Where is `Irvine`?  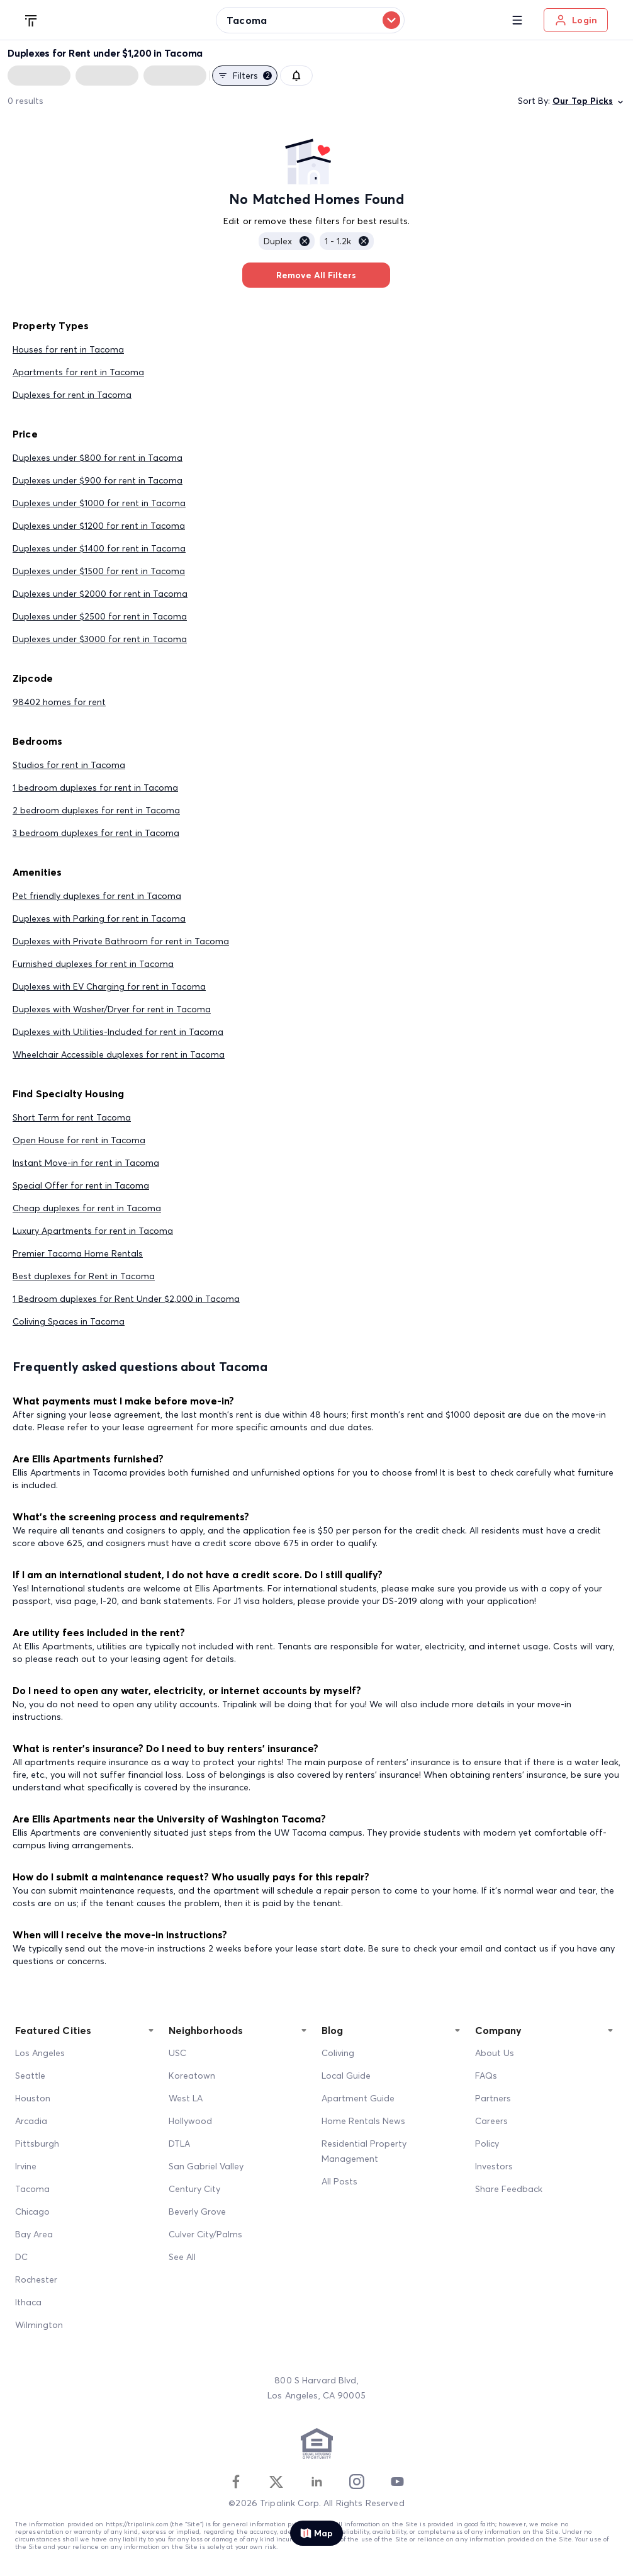 Irvine is located at coordinates (25, 2166).